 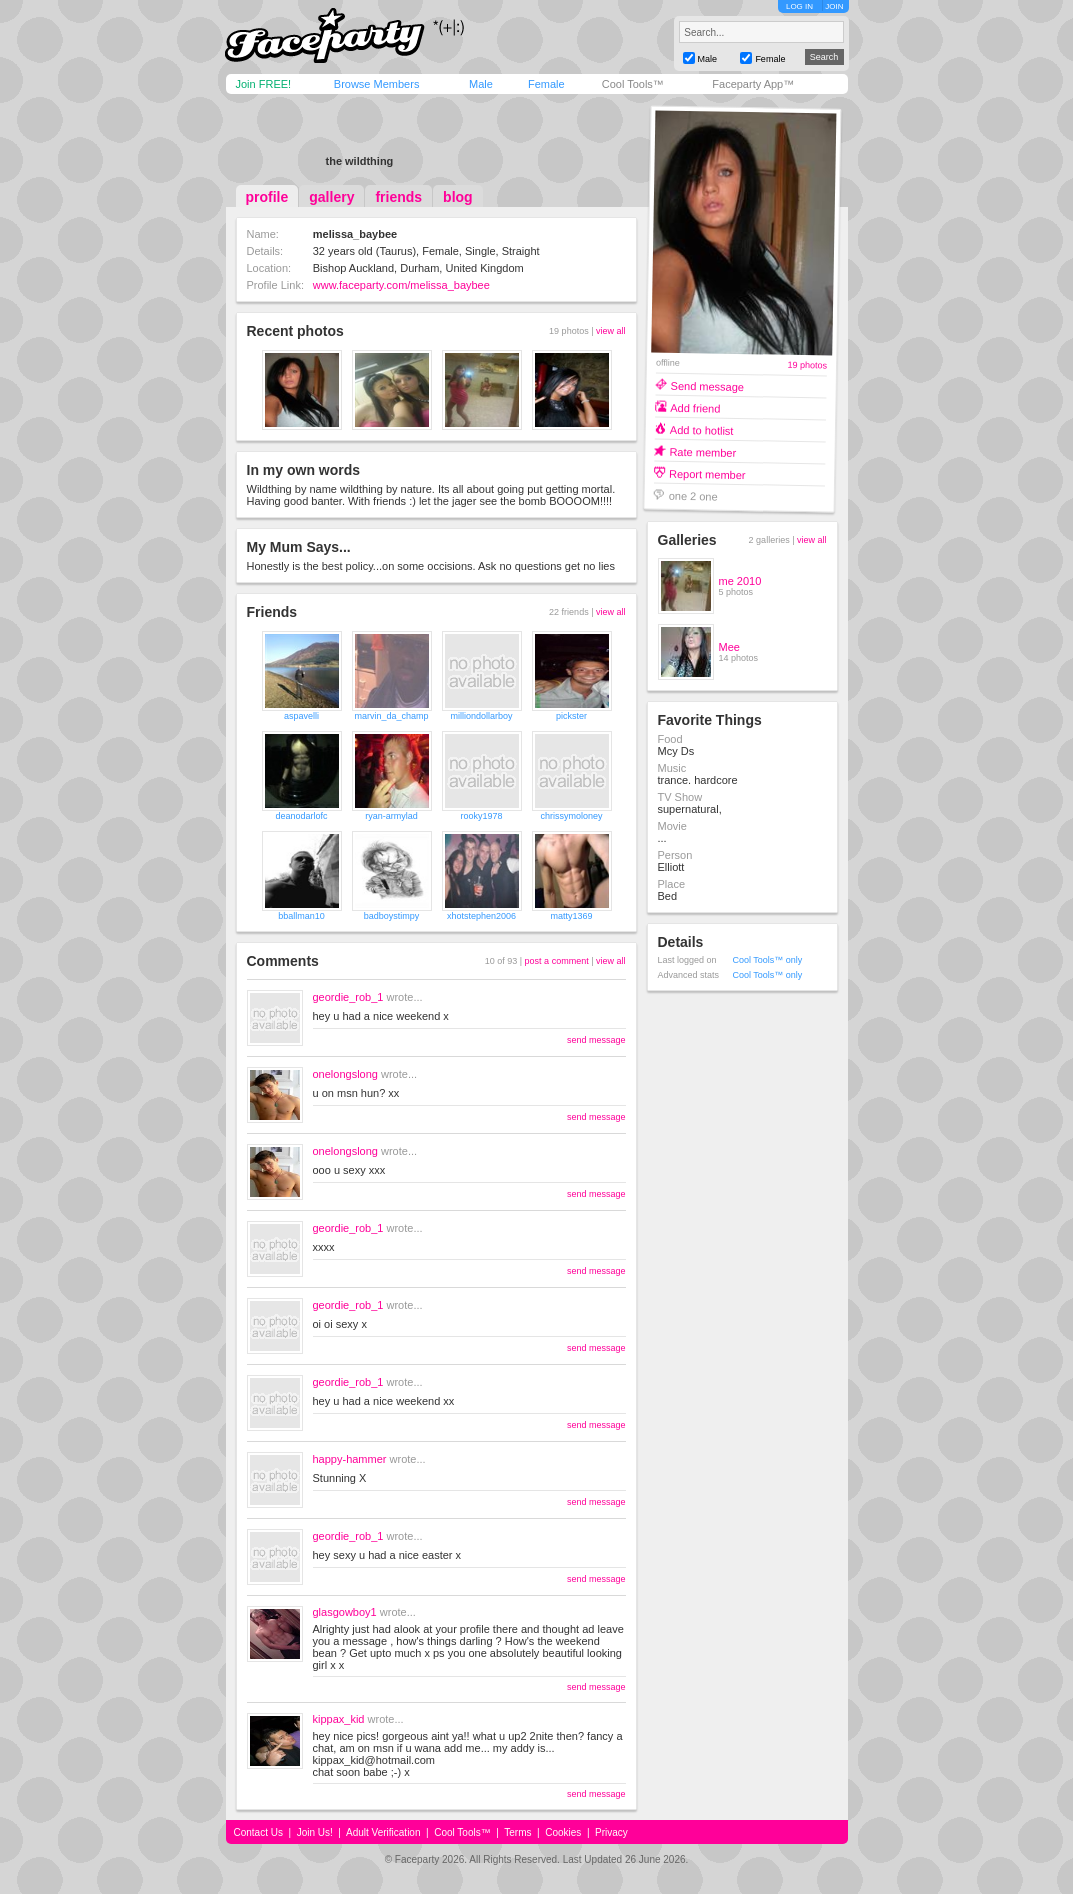 I want to click on chrissymoloney, so click(x=571, y=816).